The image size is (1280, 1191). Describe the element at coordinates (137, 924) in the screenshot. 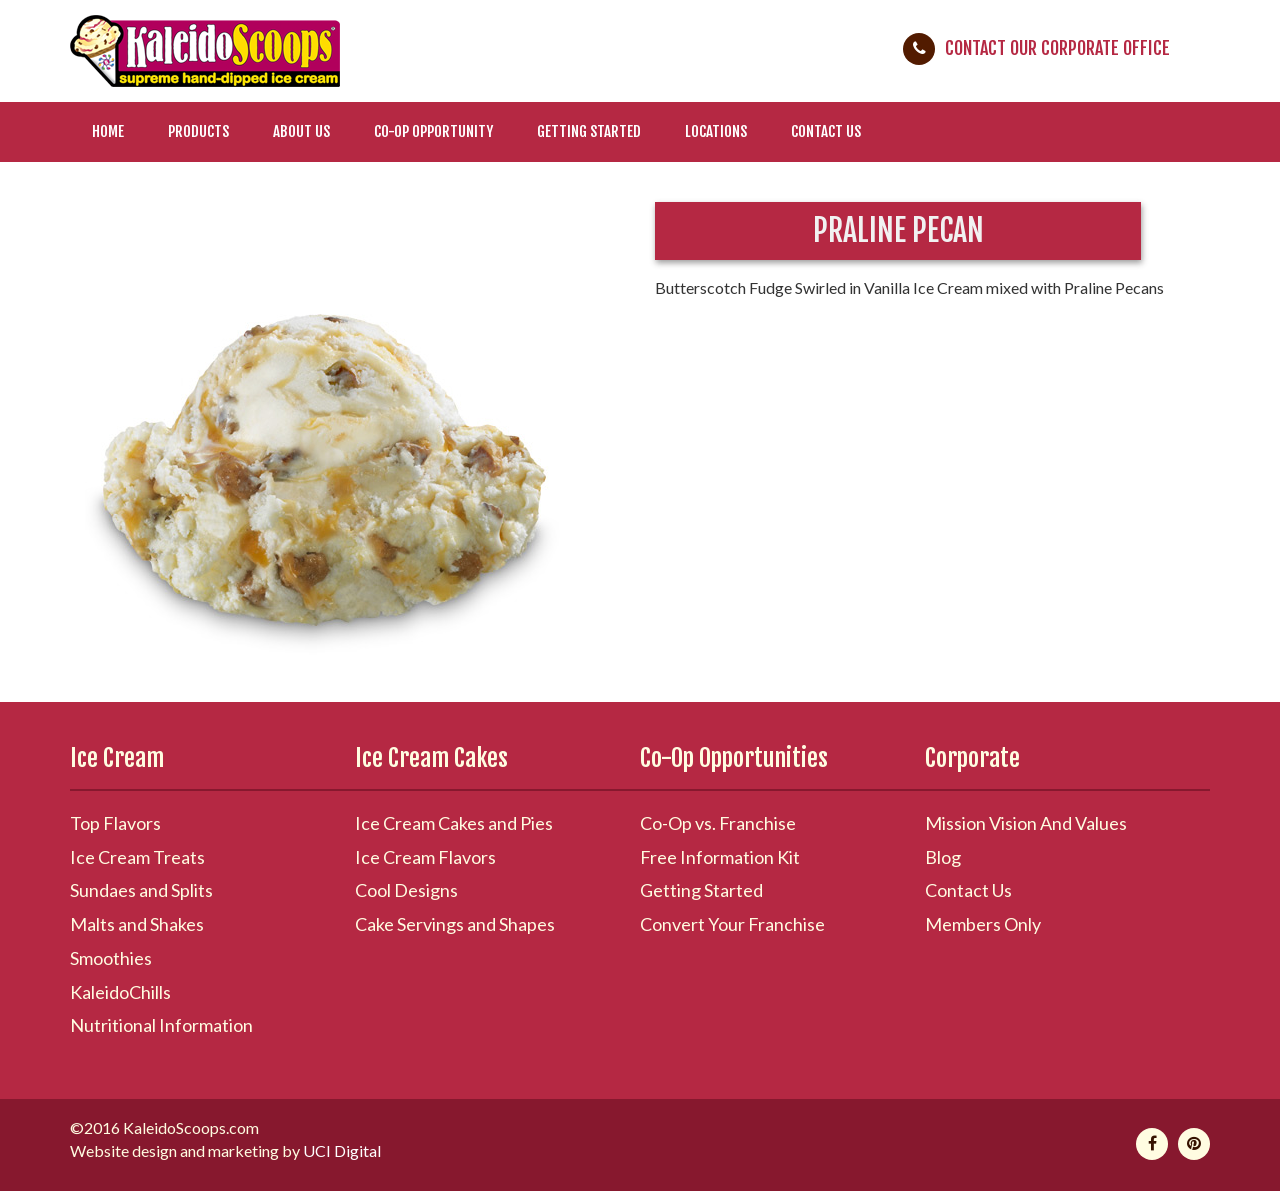

I see `Malts and Shakes` at that location.